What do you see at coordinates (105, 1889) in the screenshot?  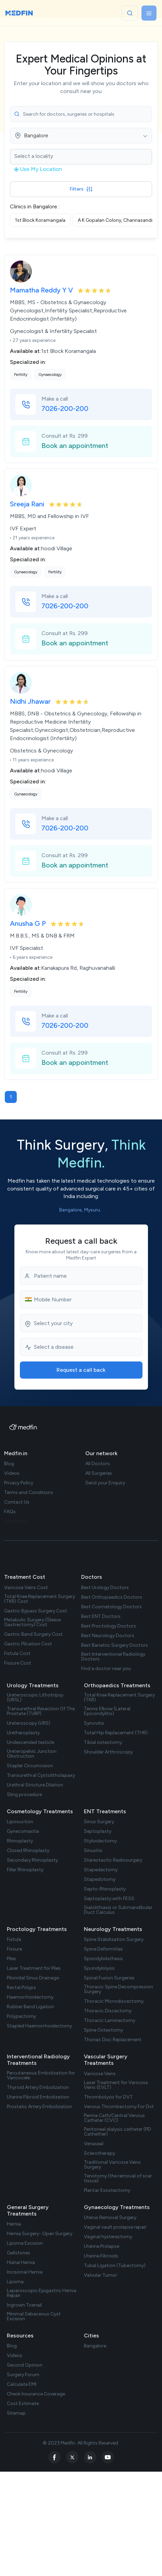 I see `Septo-Rhinoplasty [treatment url]` at bounding box center [105, 1889].